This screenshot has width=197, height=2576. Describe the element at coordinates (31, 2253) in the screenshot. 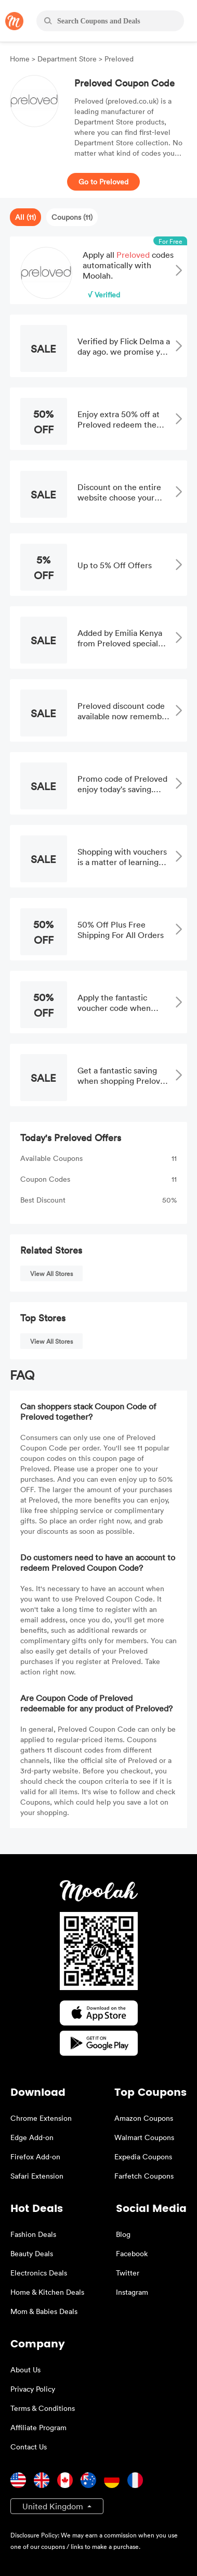

I see `Beauty Deals` at that location.